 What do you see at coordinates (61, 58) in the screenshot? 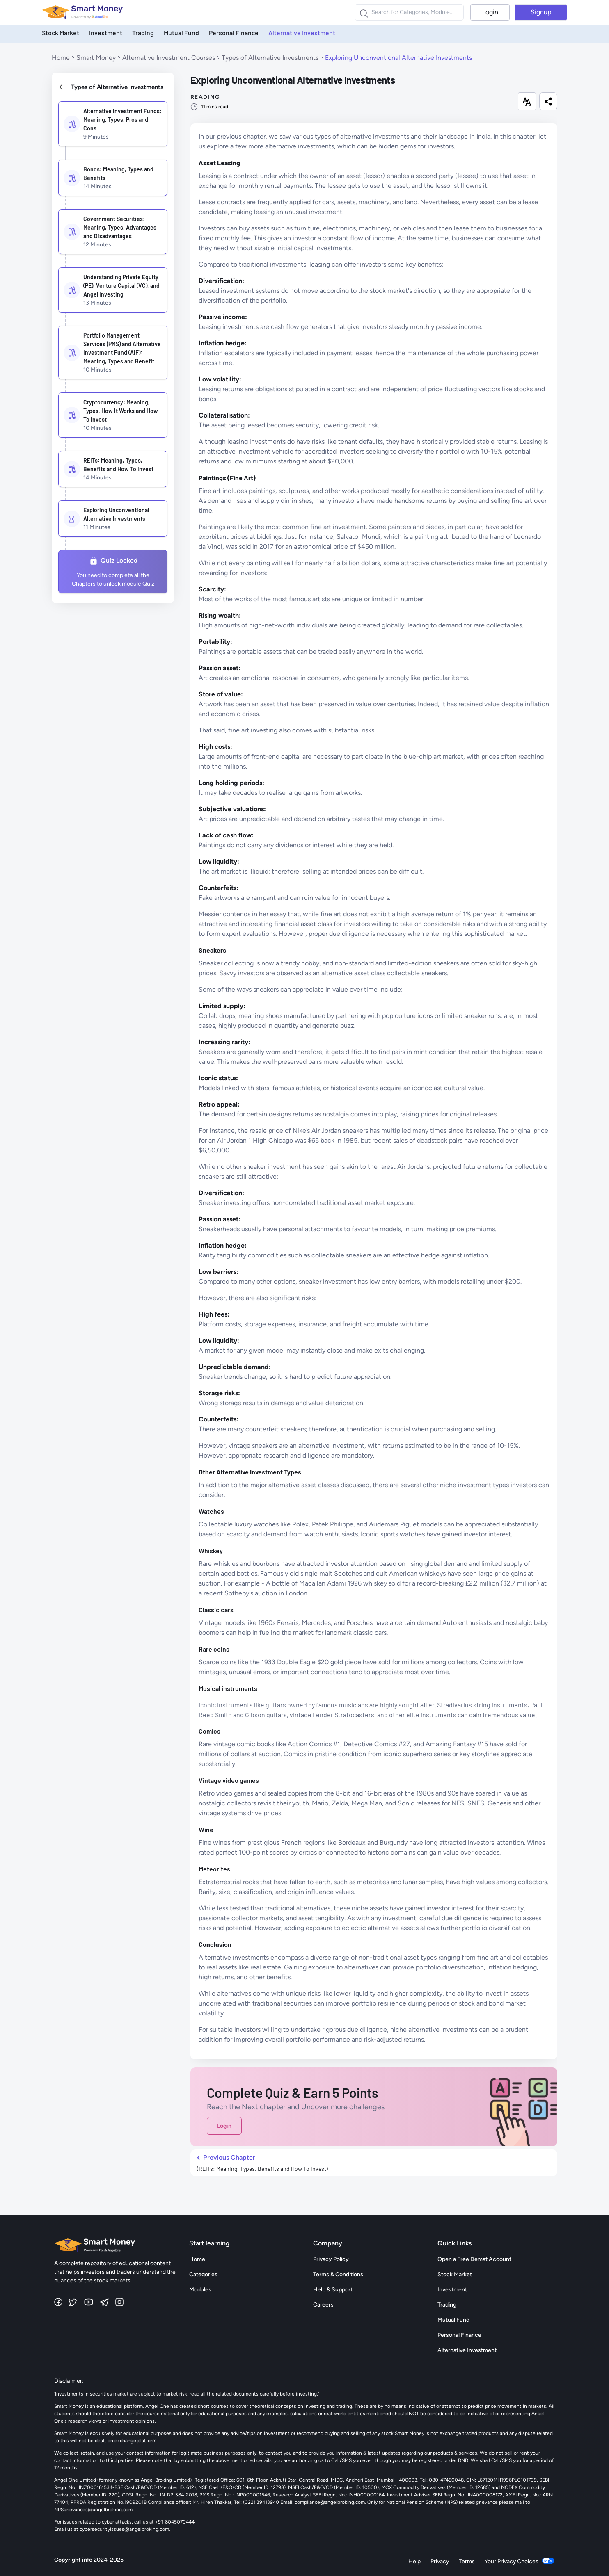
I see `Home` at bounding box center [61, 58].